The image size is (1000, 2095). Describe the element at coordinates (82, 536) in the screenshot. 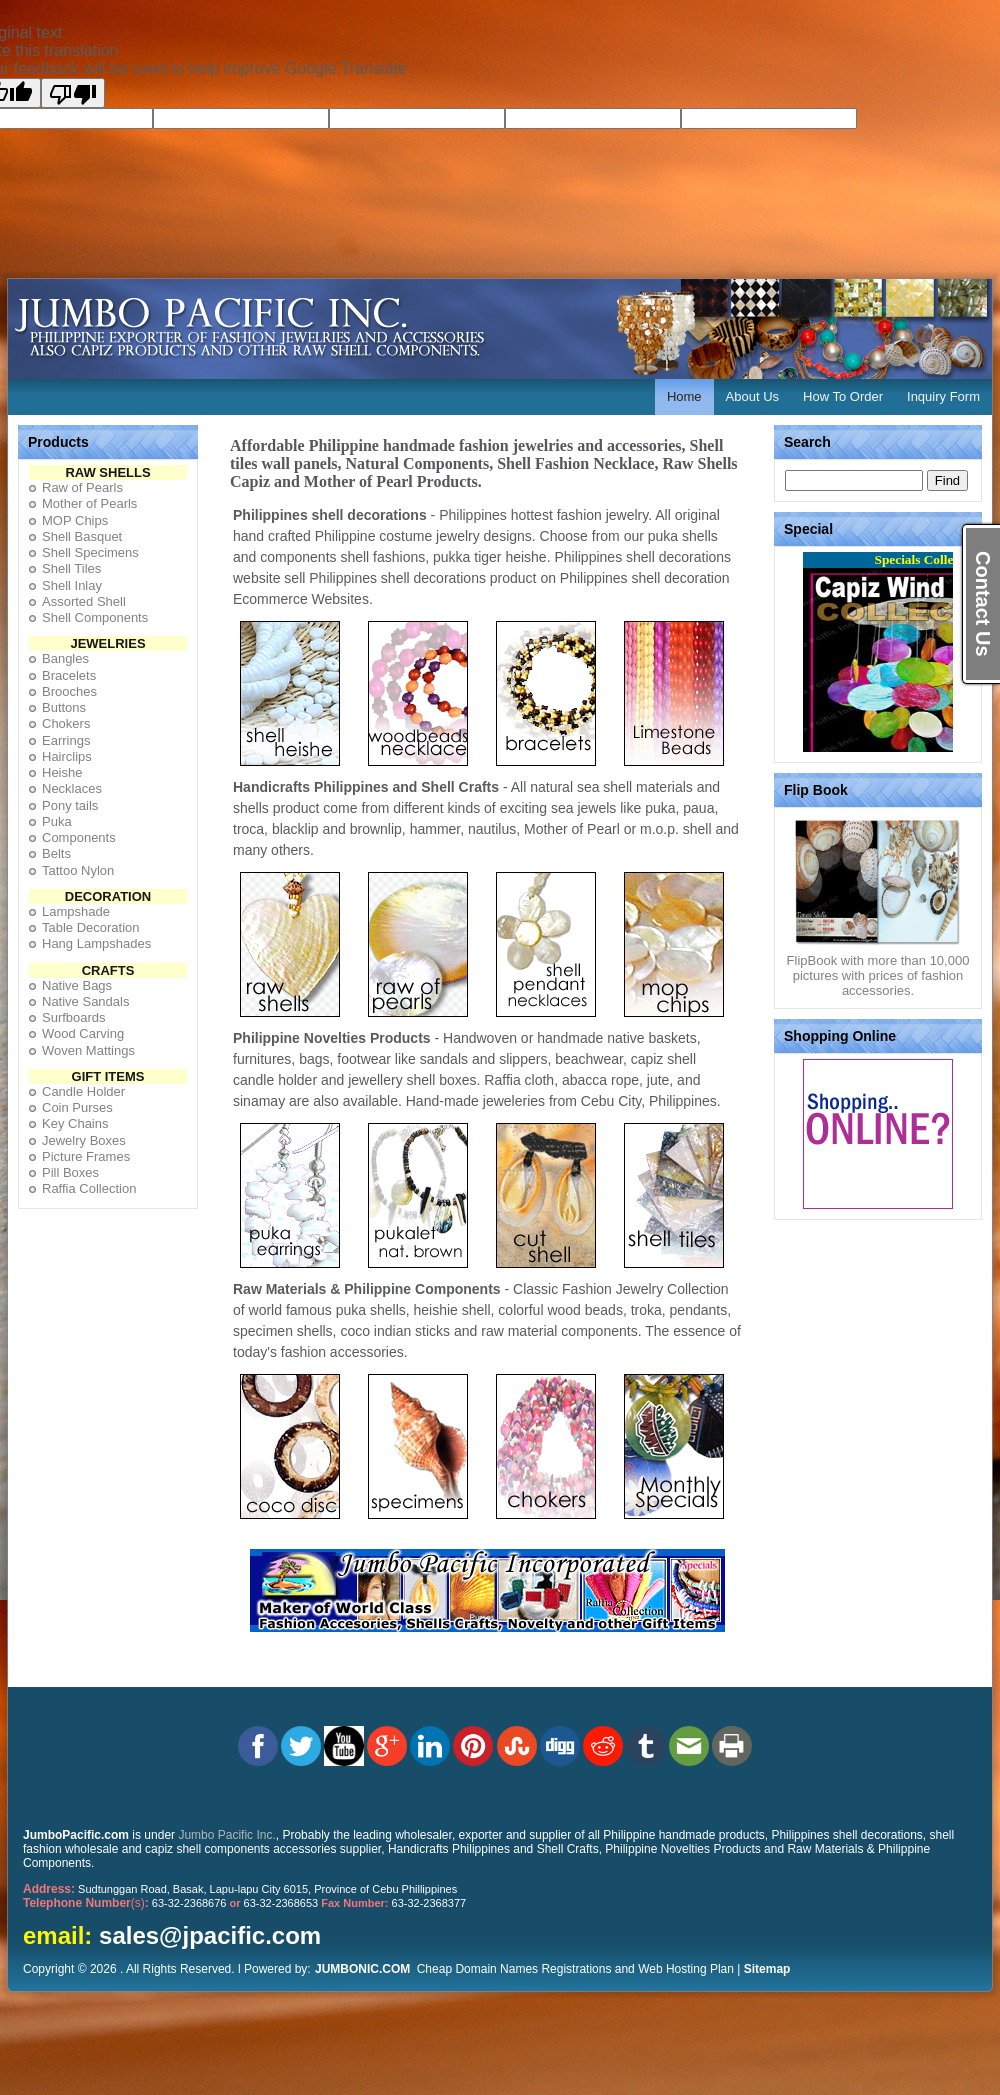

I see `Shell Basquet` at that location.